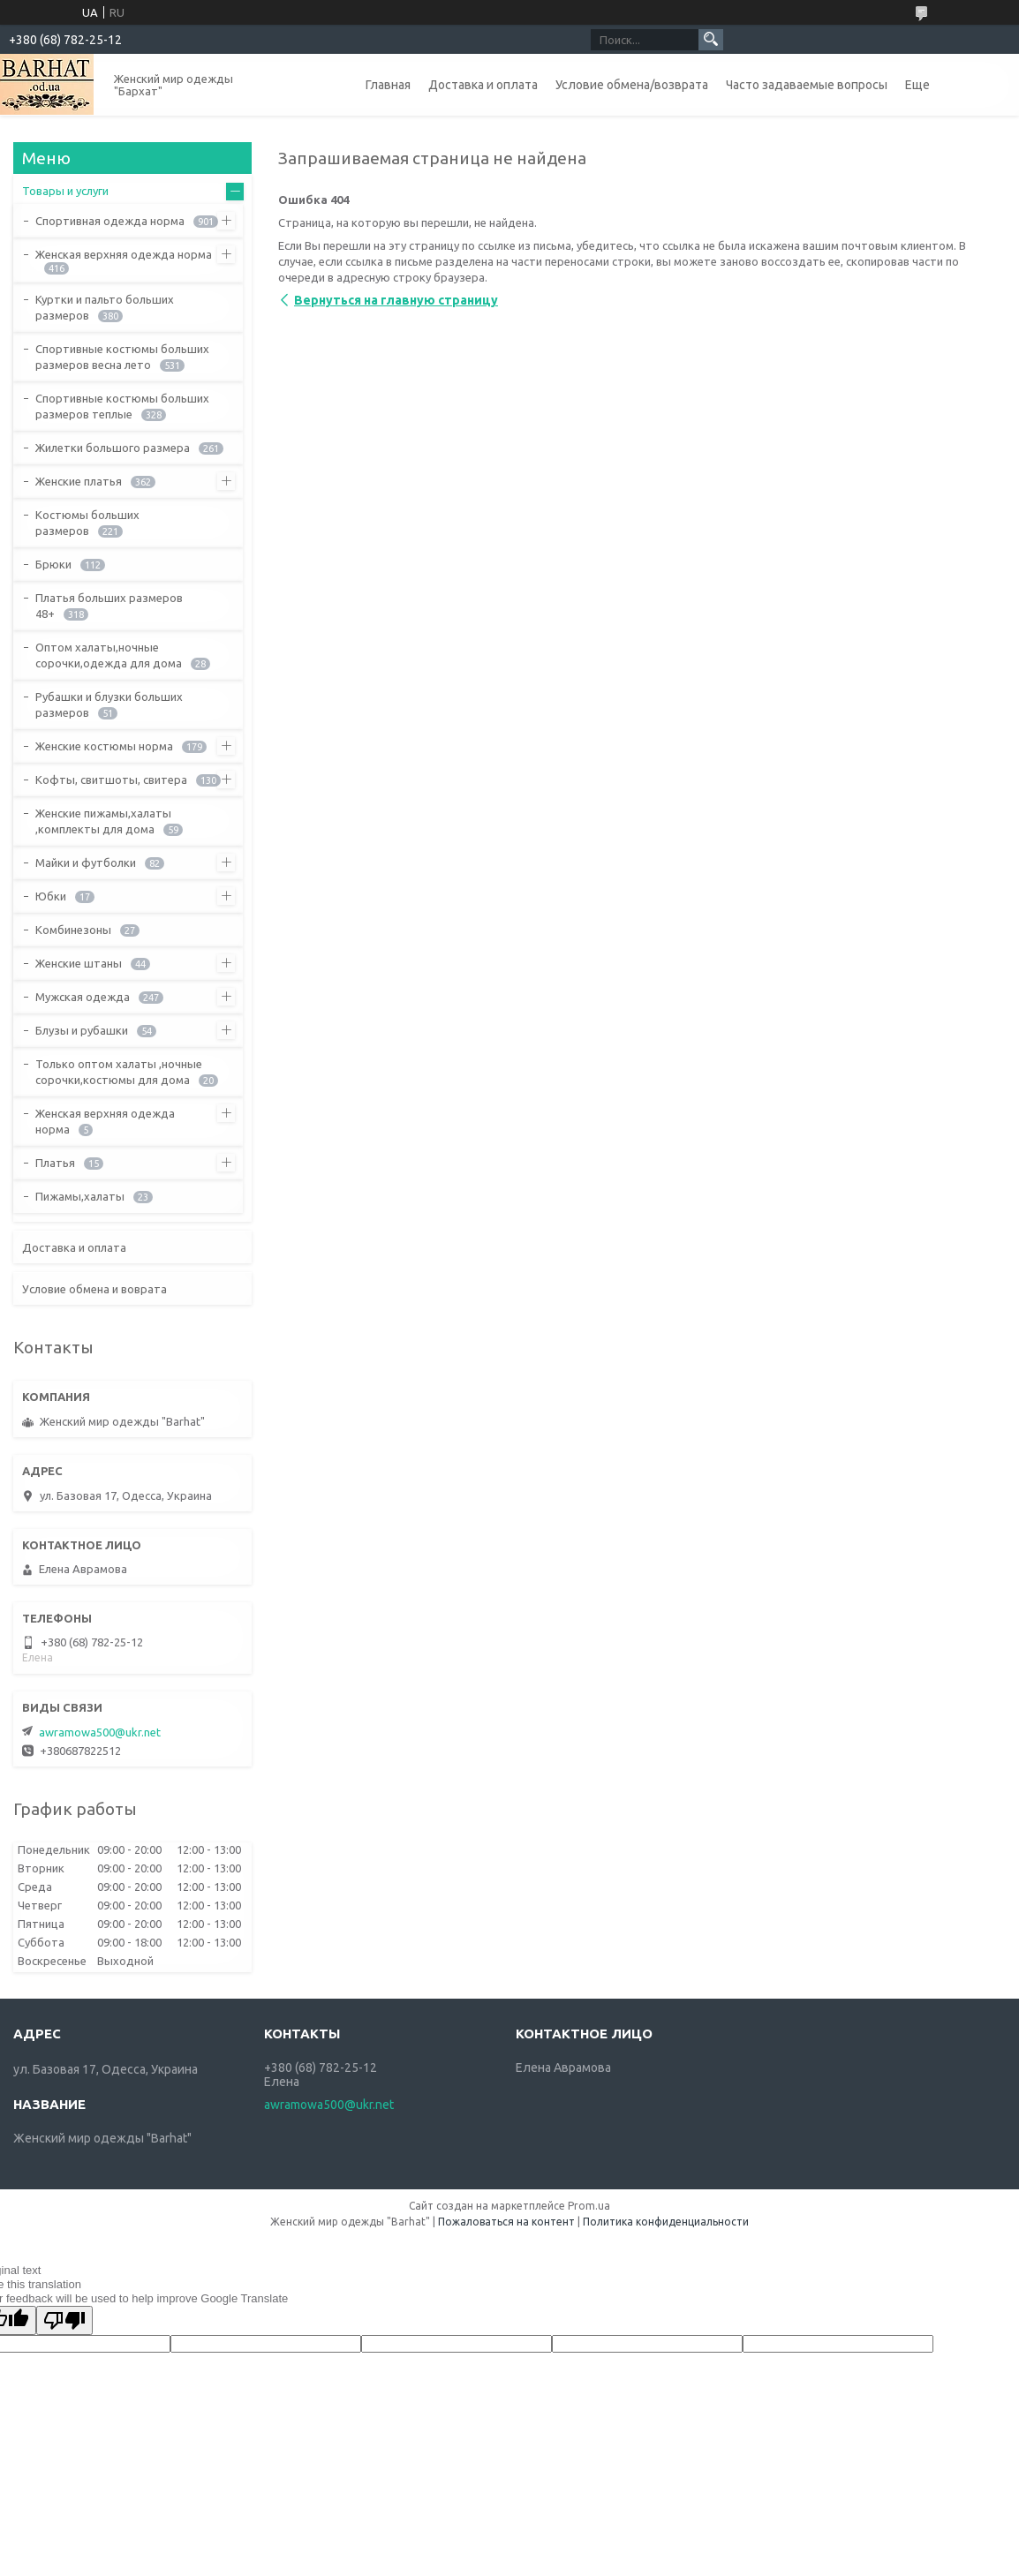  What do you see at coordinates (110, 221) in the screenshot?
I see `Спортивная одежда норма` at bounding box center [110, 221].